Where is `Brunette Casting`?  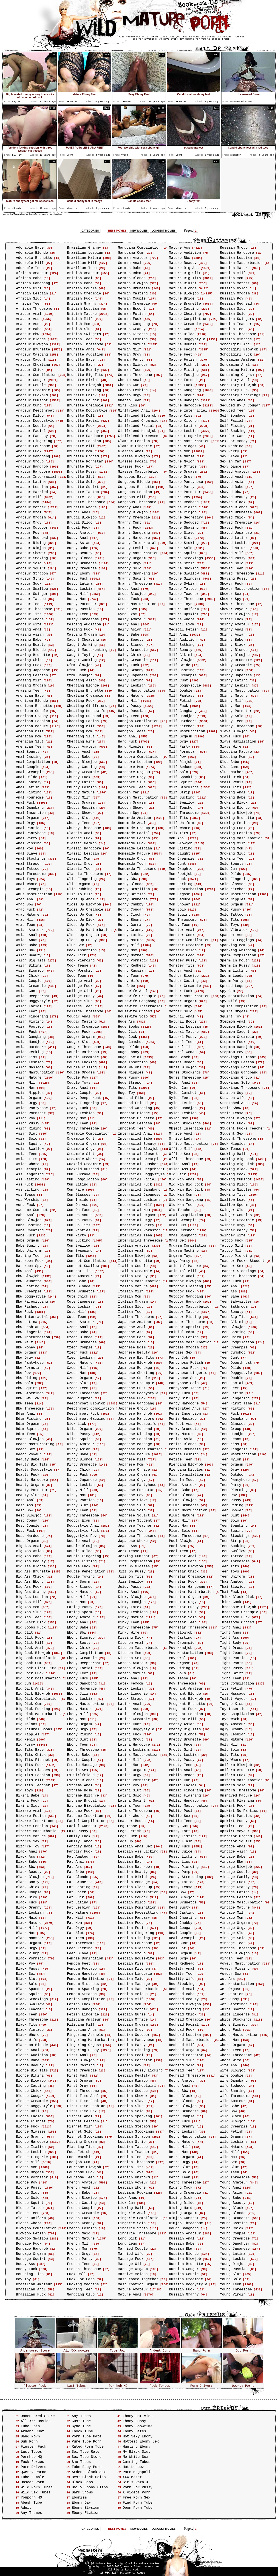
Brunette Casting is located at coordinates (84, 390).